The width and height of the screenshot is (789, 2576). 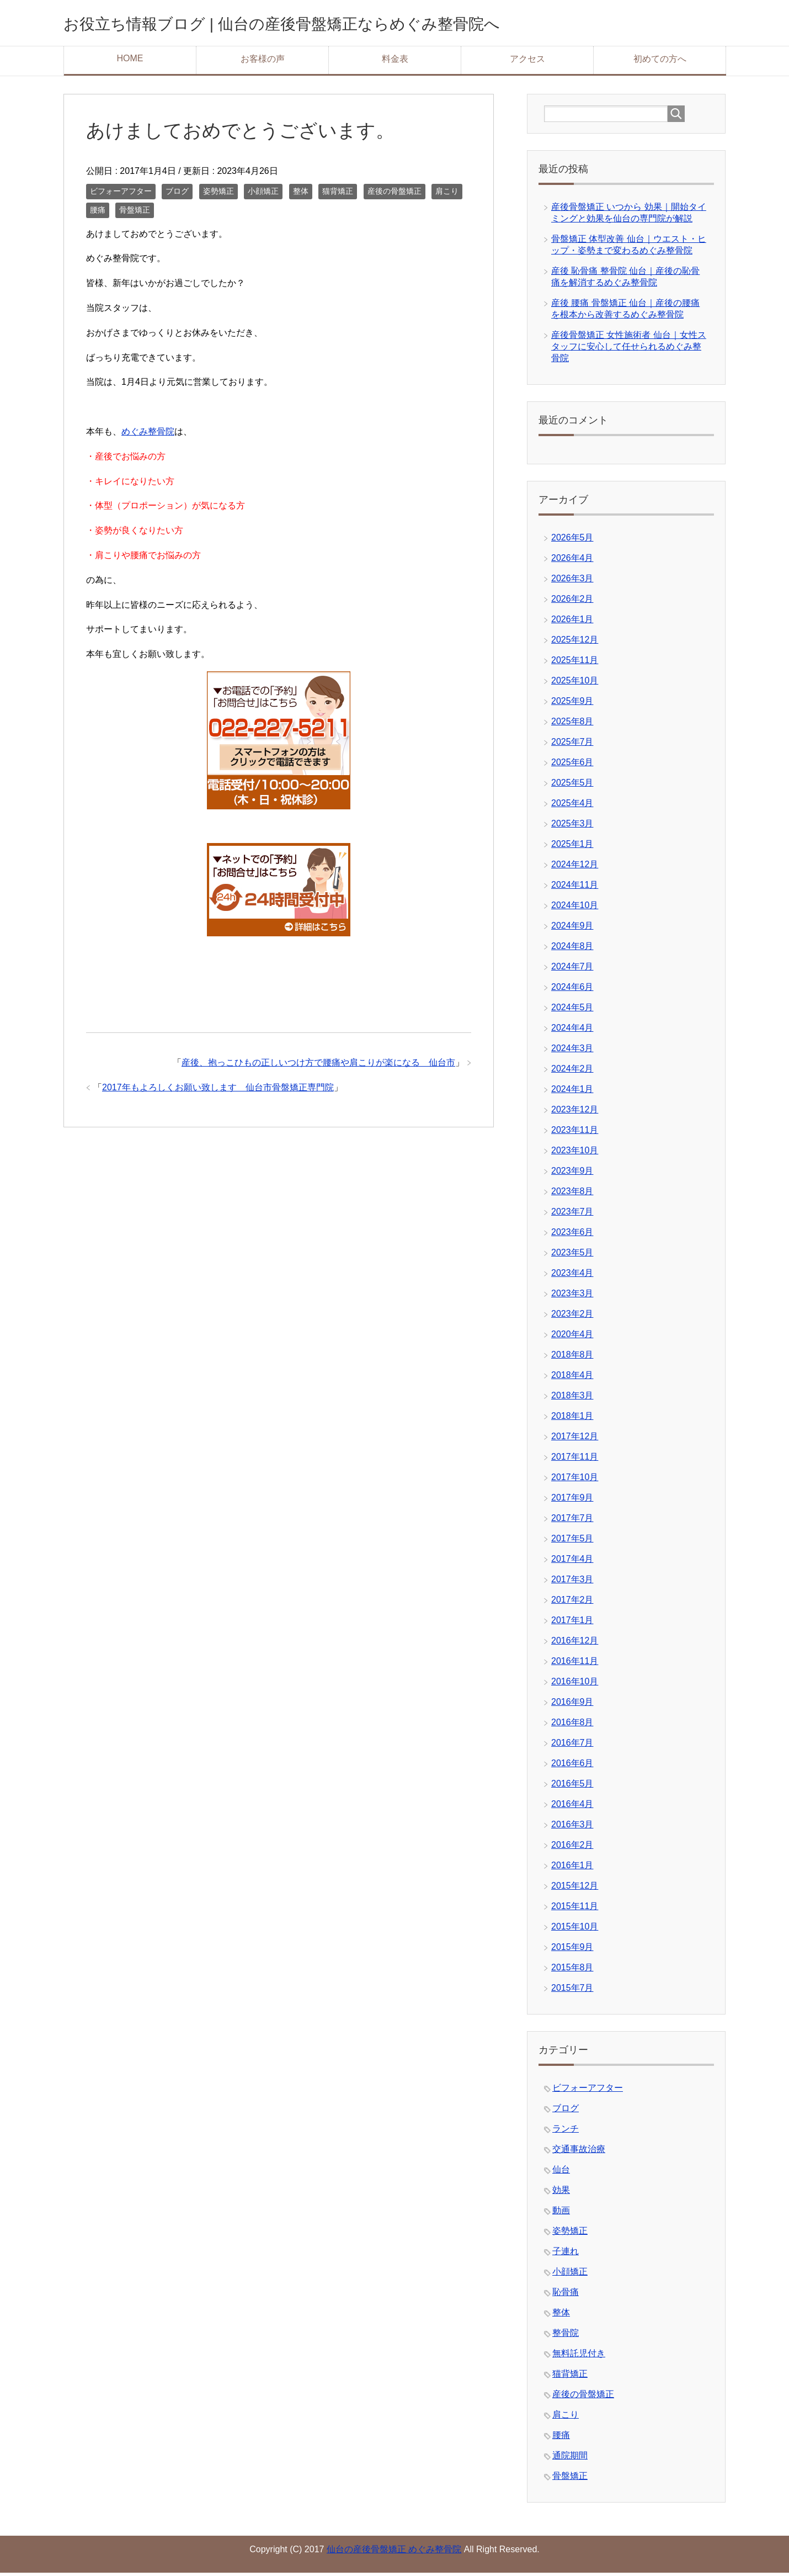 I want to click on 2023年4月, so click(x=572, y=1276).